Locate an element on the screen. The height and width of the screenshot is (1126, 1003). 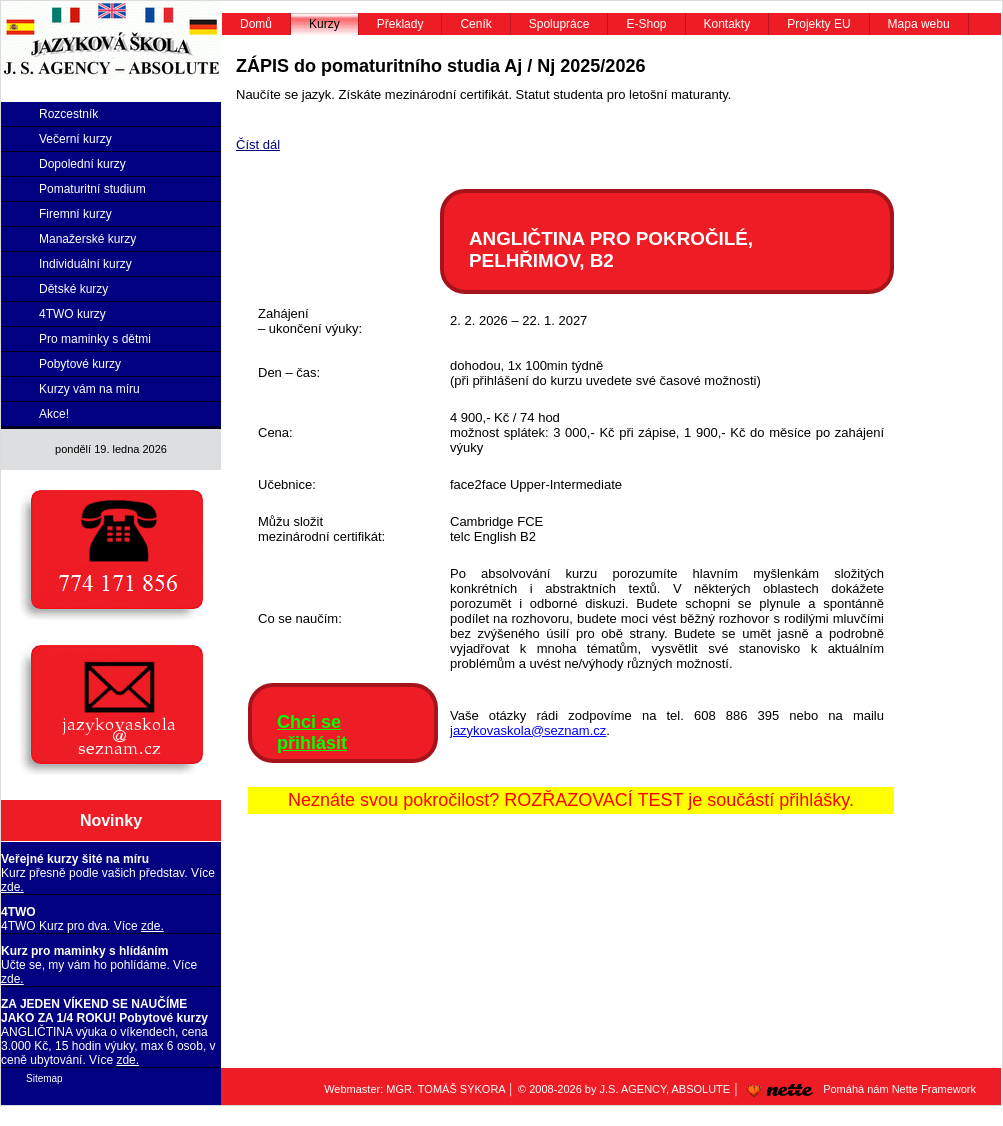
Pomáhá nám Nette Framework is located at coordinates (858, 1089).